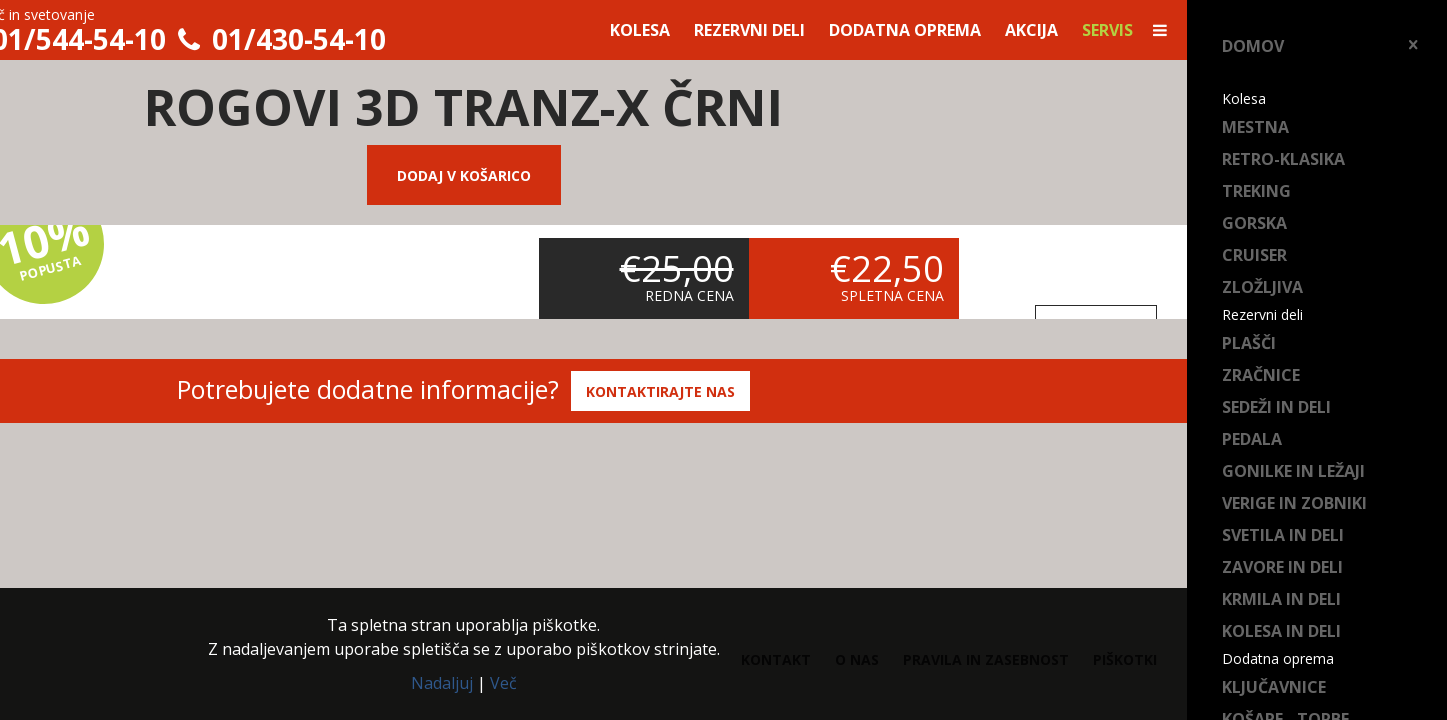 The height and width of the screenshot is (720, 1447). I want to click on Retro-klasika, so click(1283, 159).